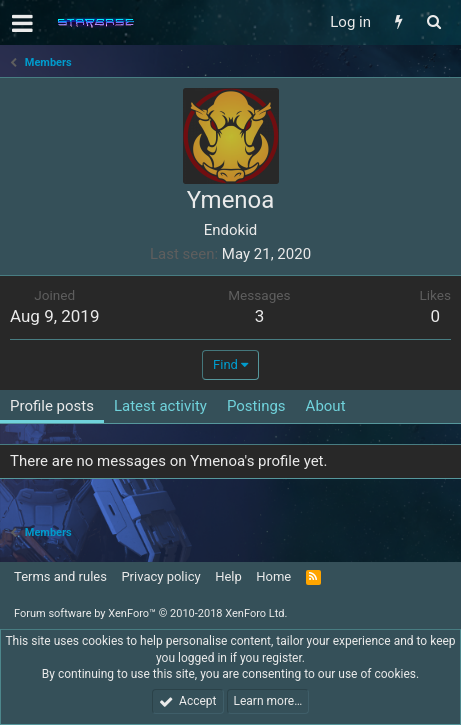 This screenshot has width=461, height=725. Describe the element at coordinates (256, 406) in the screenshot. I see `Postings [tab]` at that location.